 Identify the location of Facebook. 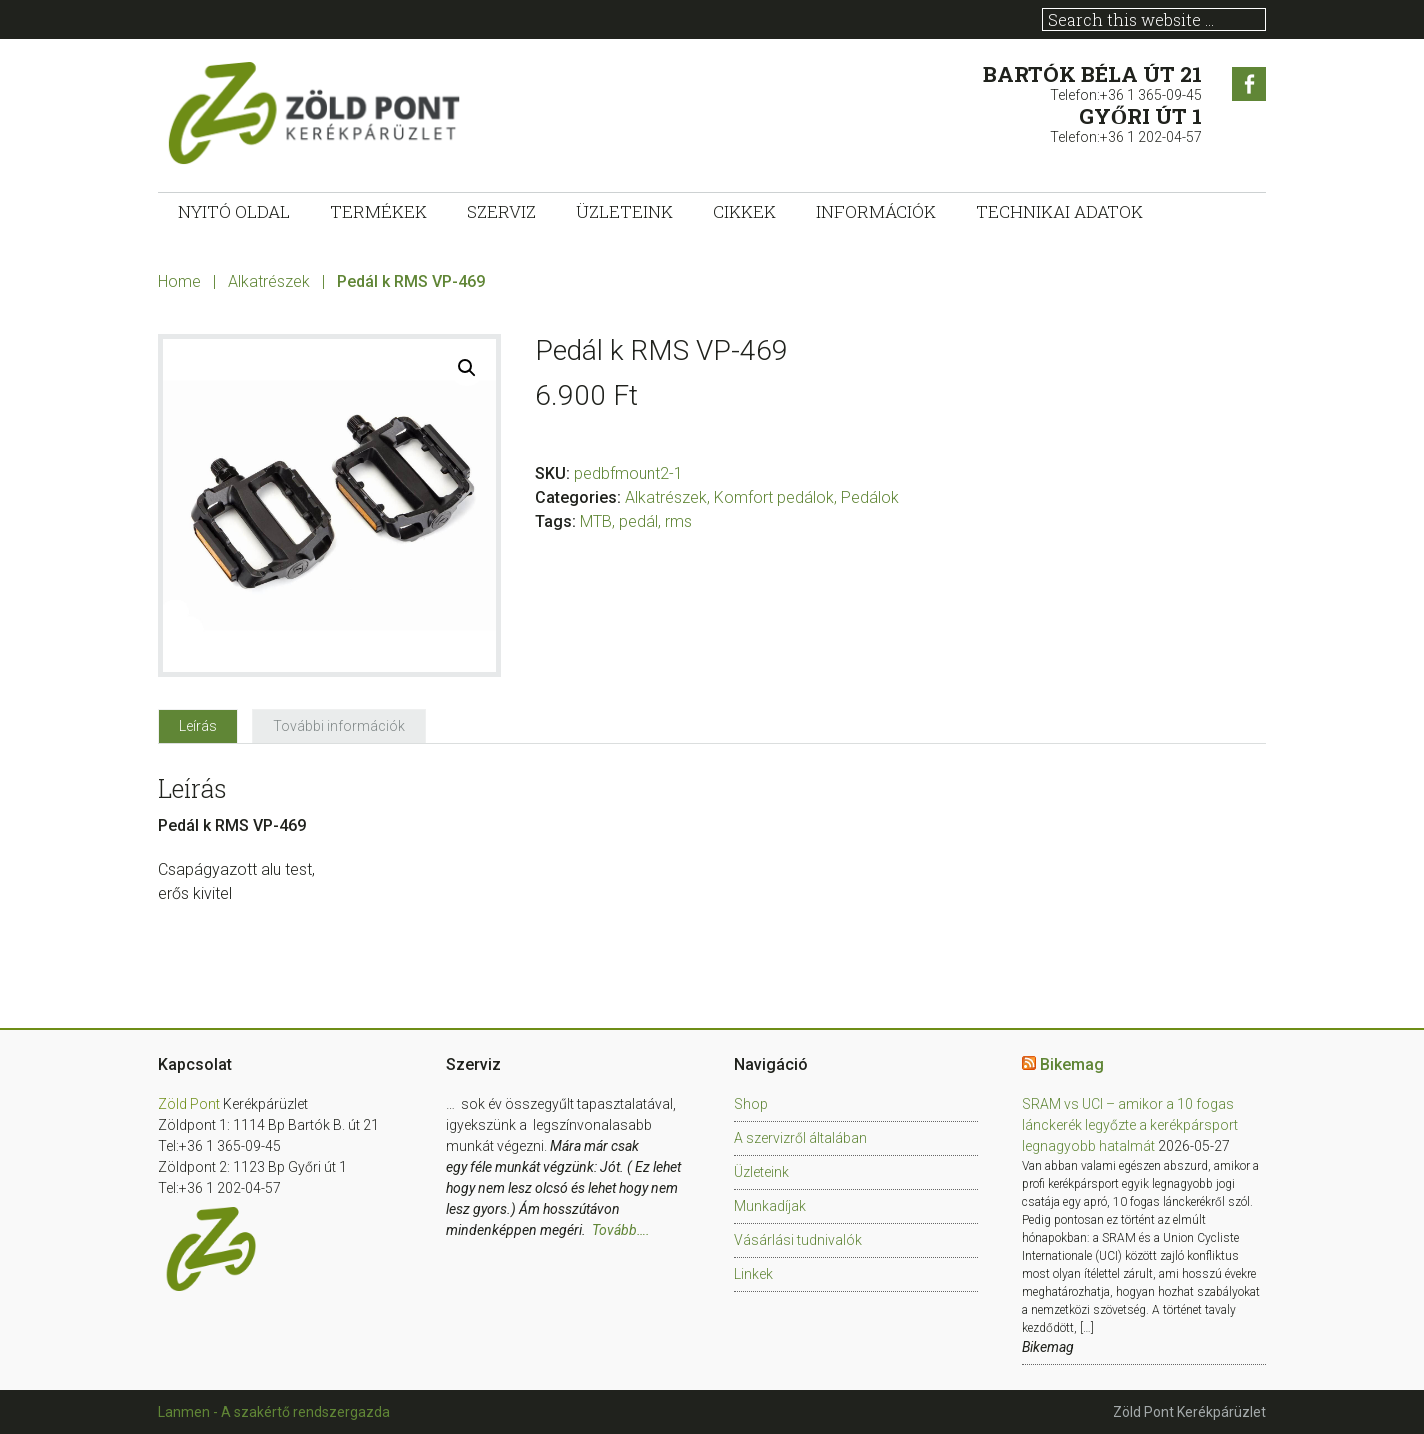
(1249, 84).